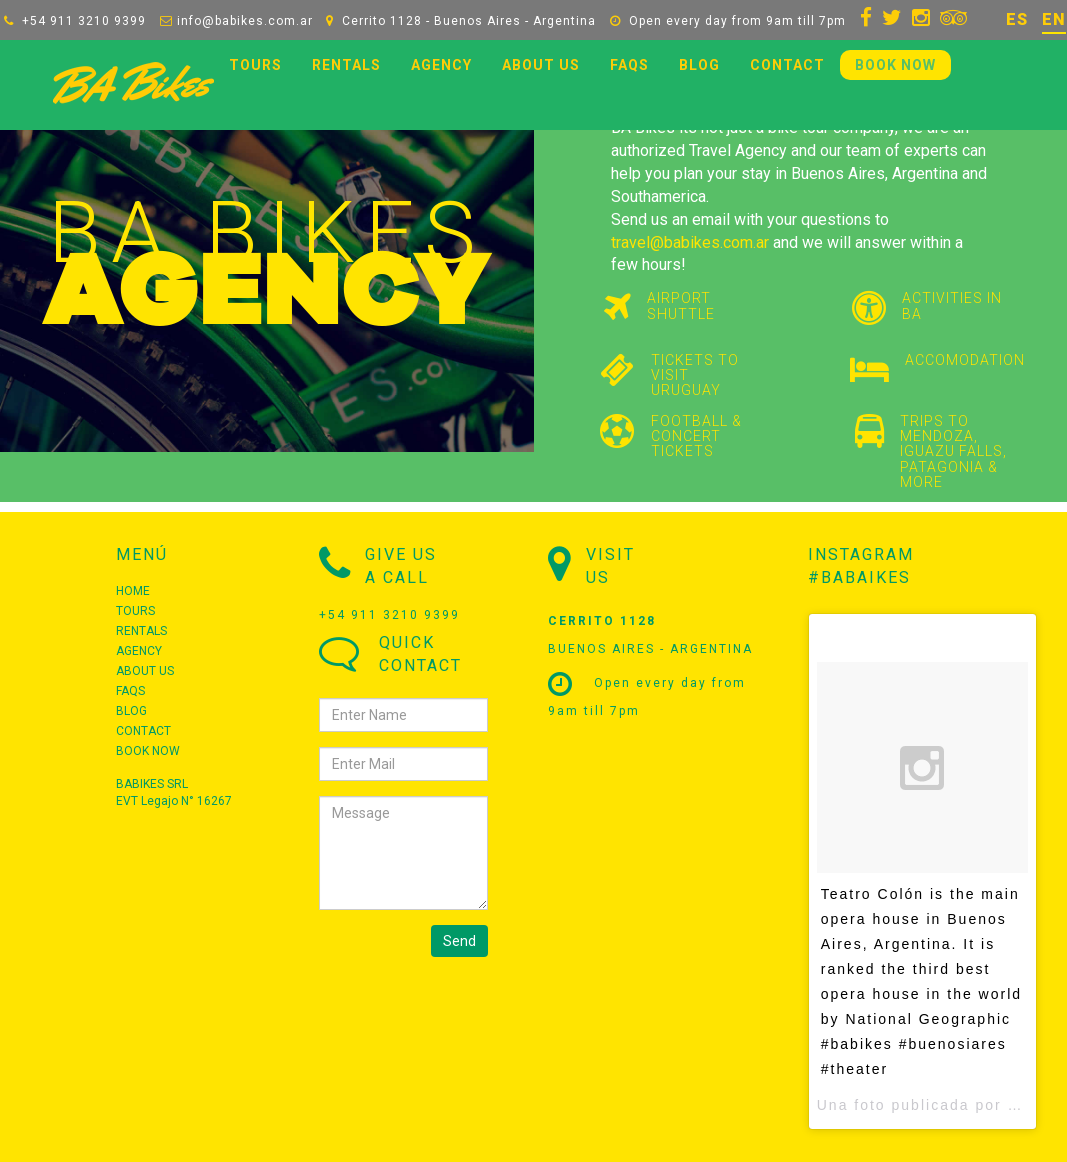 This screenshot has width=1067, height=1162. Describe the element at coordinates (441, 65) in the screenshot. I see `AGENCY` at that location.